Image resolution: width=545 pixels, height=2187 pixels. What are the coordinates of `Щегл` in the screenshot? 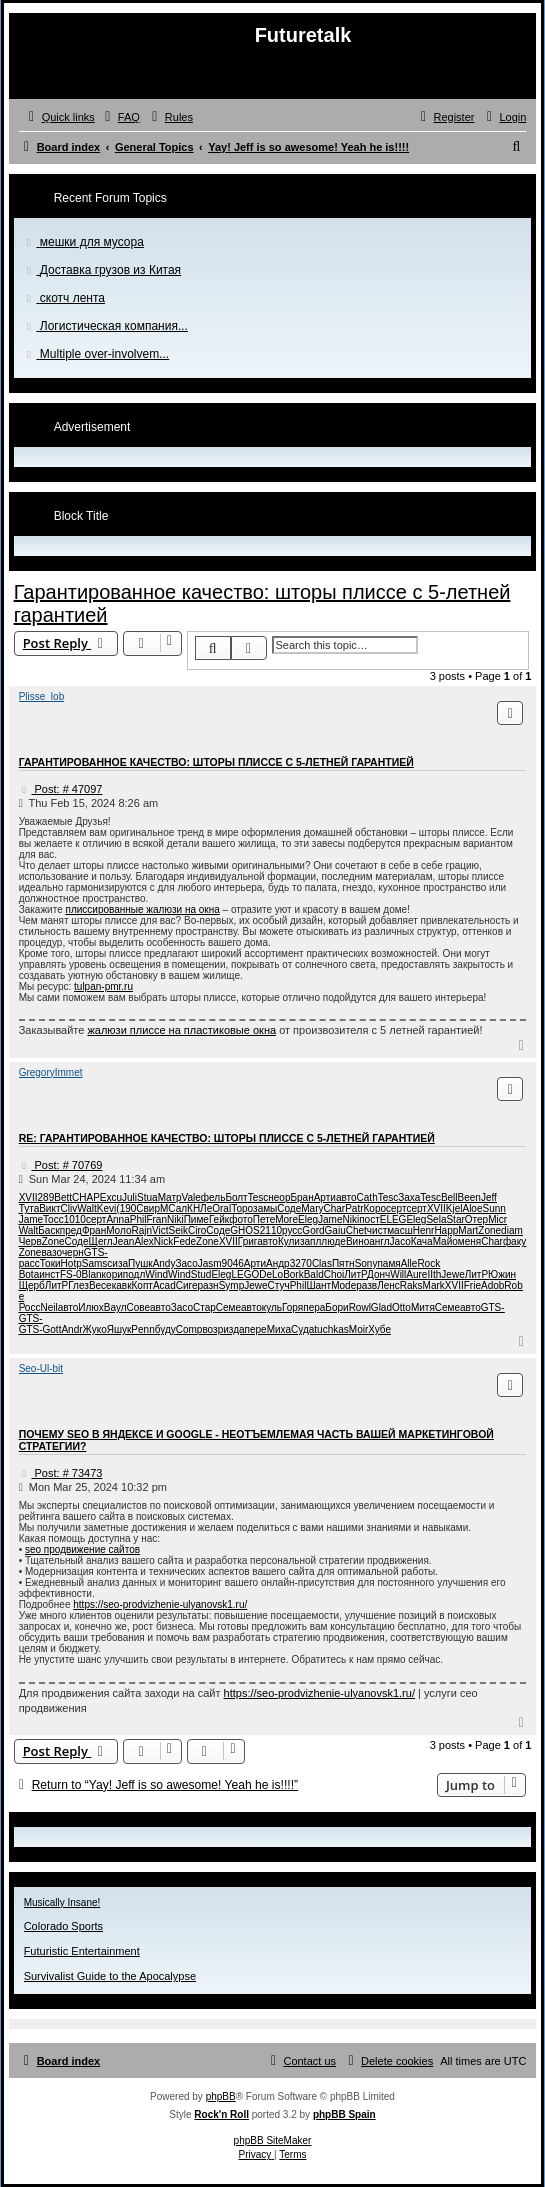 It's located at (101, 1241).